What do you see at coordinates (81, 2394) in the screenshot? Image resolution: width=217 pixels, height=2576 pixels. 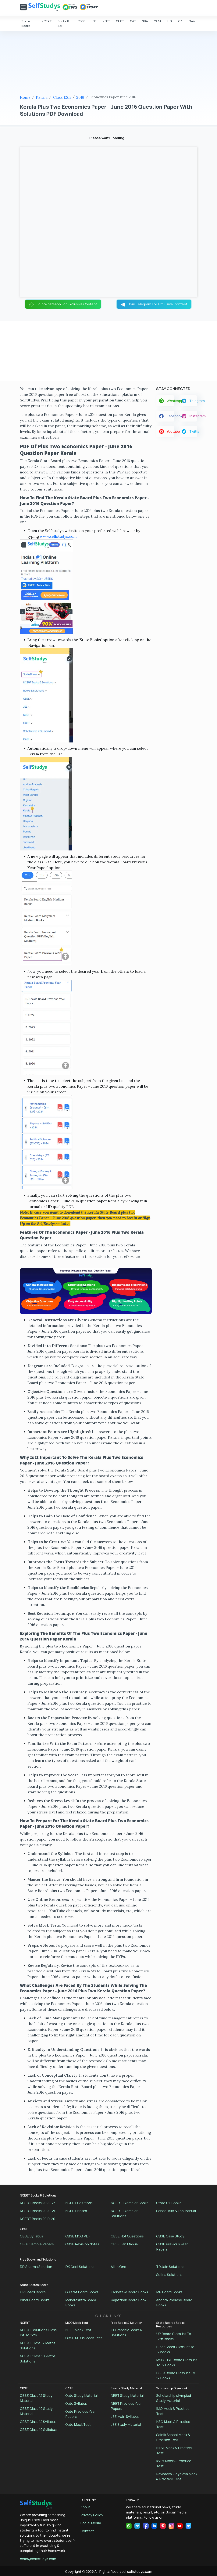 I see `Gate Study Material` at bounding box center [81, 2394].